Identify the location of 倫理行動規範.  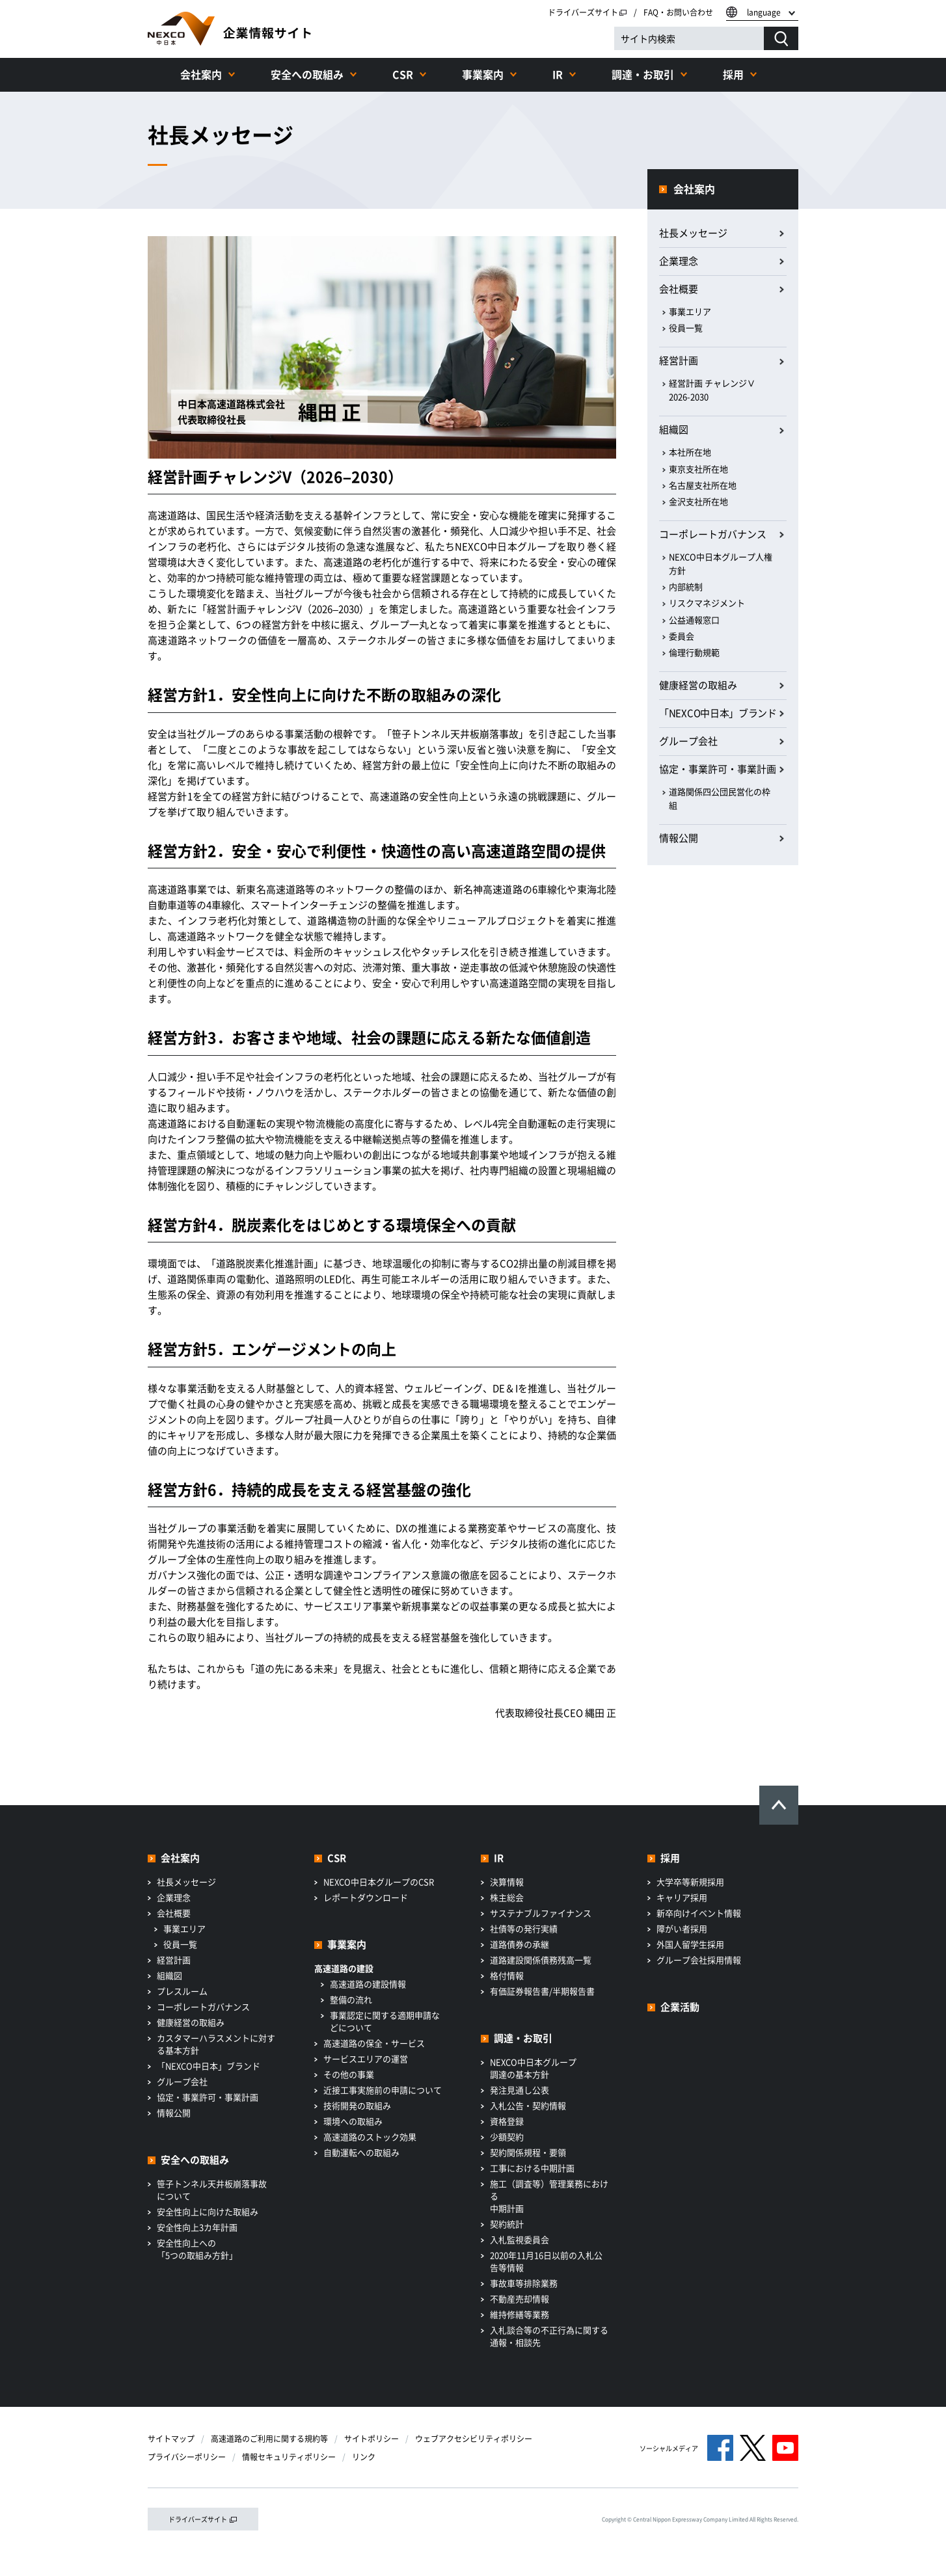
(694, 652).